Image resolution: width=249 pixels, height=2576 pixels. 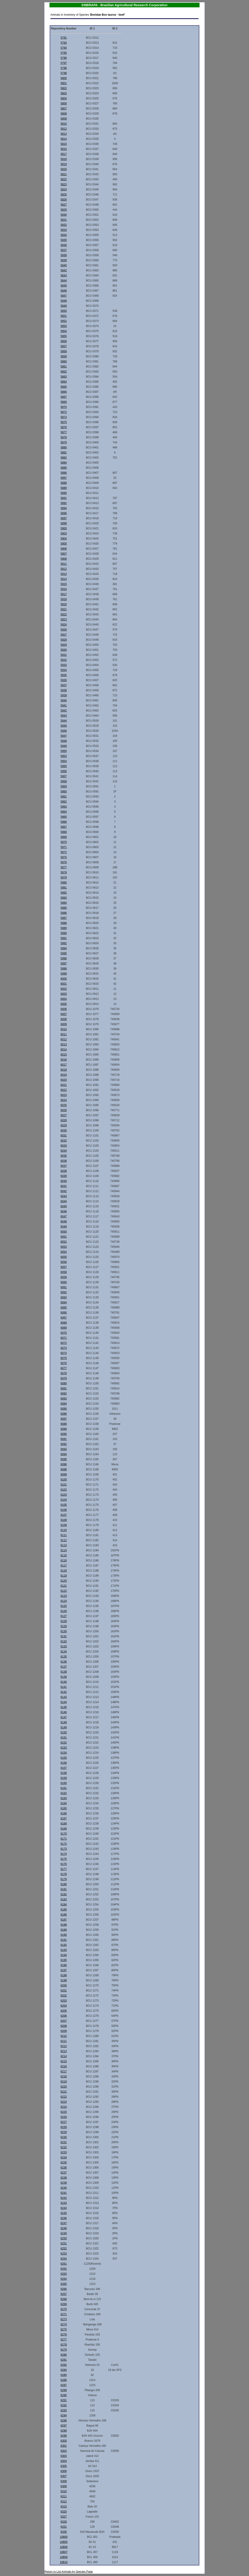 What do you see at coordinates (64, 1191) in the screenshot?
I see `6042` at bounding box center [64, 1191].